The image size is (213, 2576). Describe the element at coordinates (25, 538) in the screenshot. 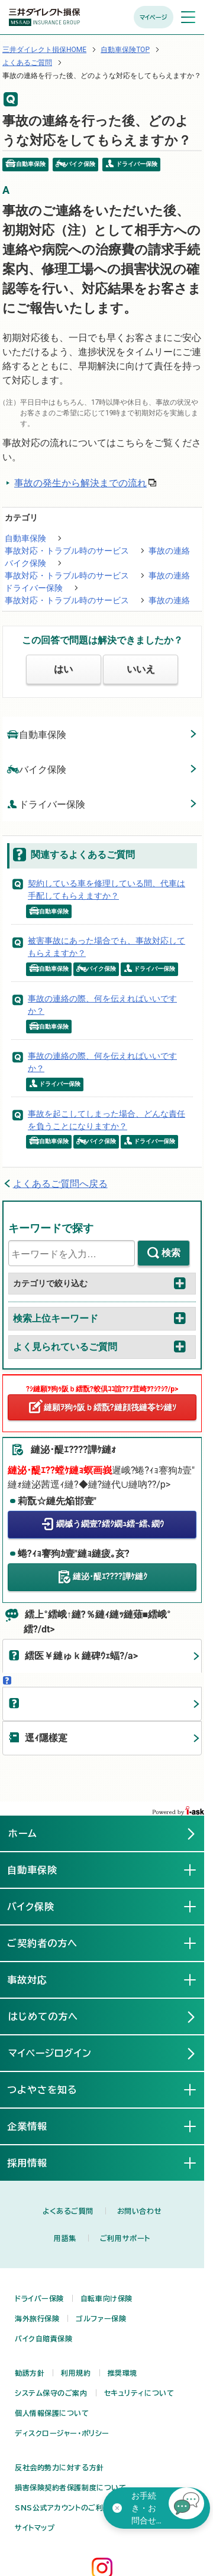

I see `自動車保険` at that location.